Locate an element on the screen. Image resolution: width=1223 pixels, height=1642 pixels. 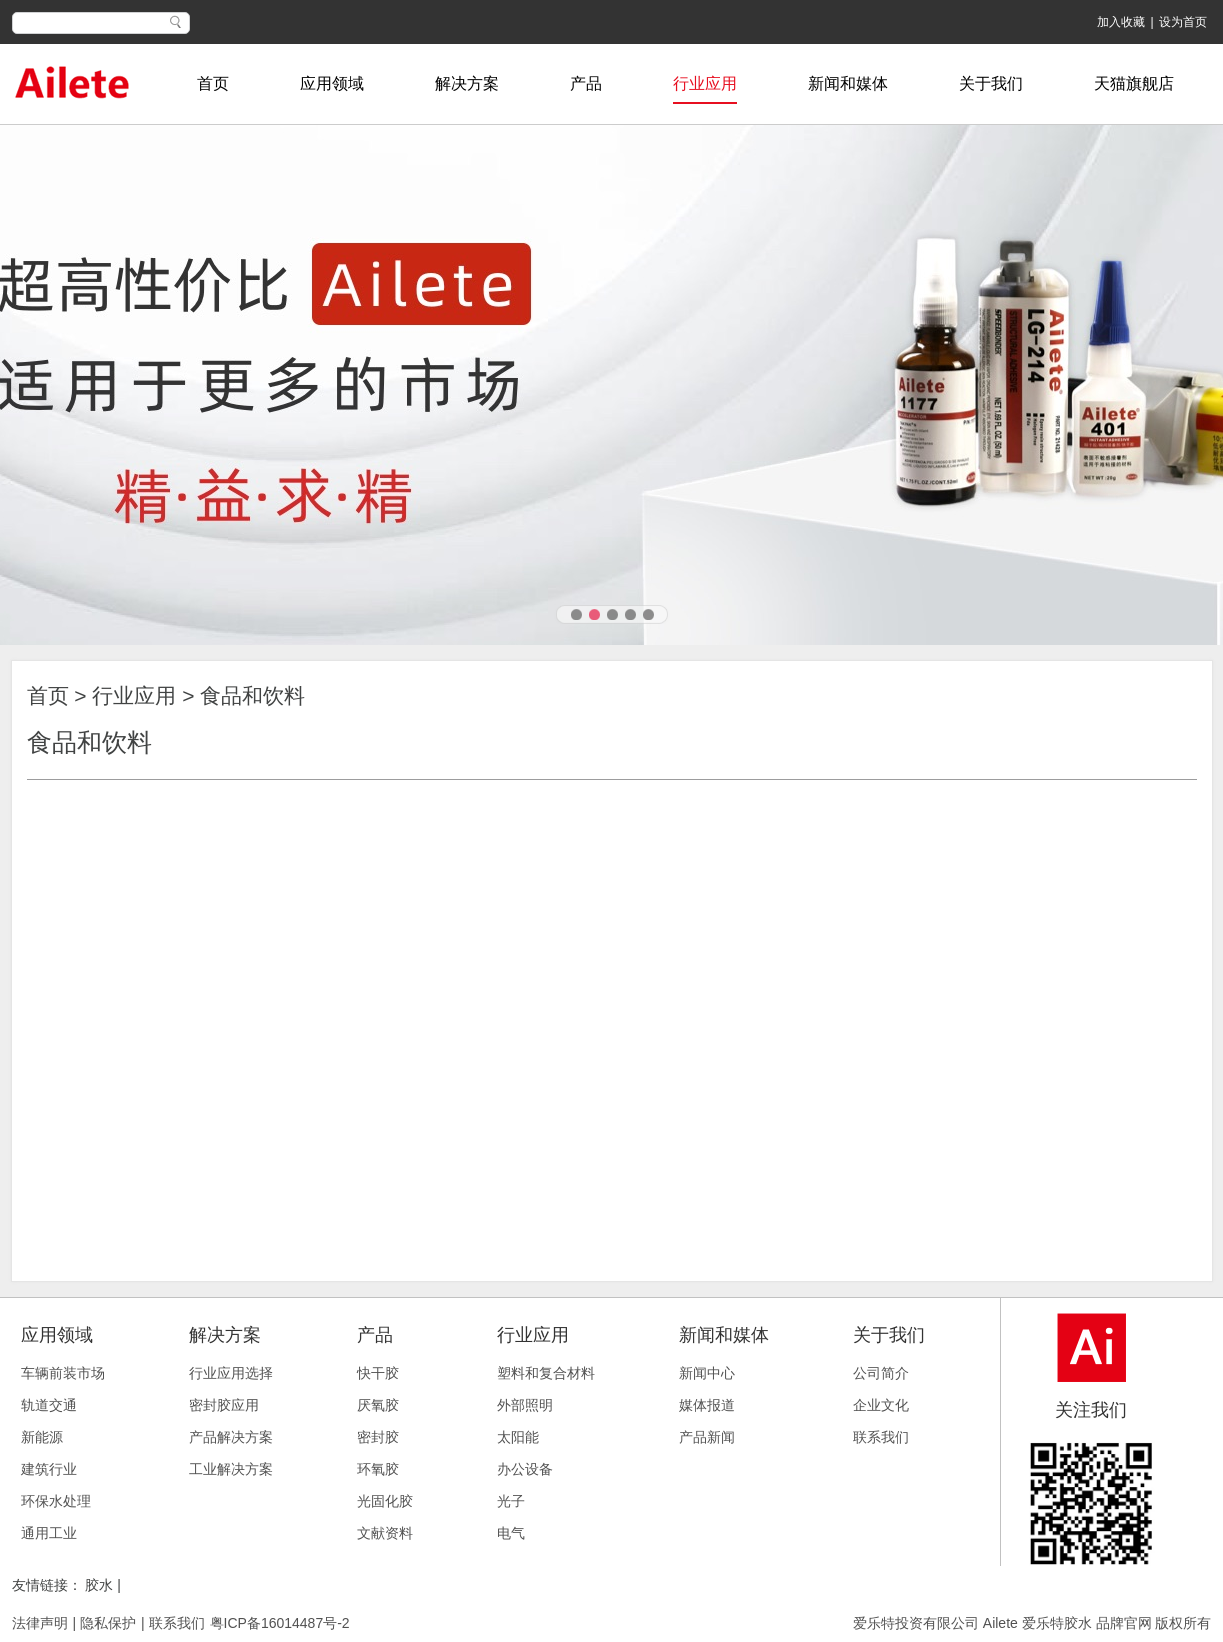
媒体报道 is located at coordinates (707, 1405).